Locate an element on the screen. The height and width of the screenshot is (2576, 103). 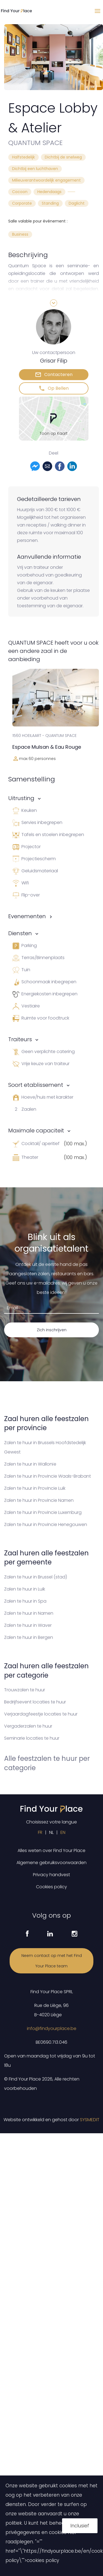
Neem contact op met het Find Your Place team is located at coordinates (51, 1961).